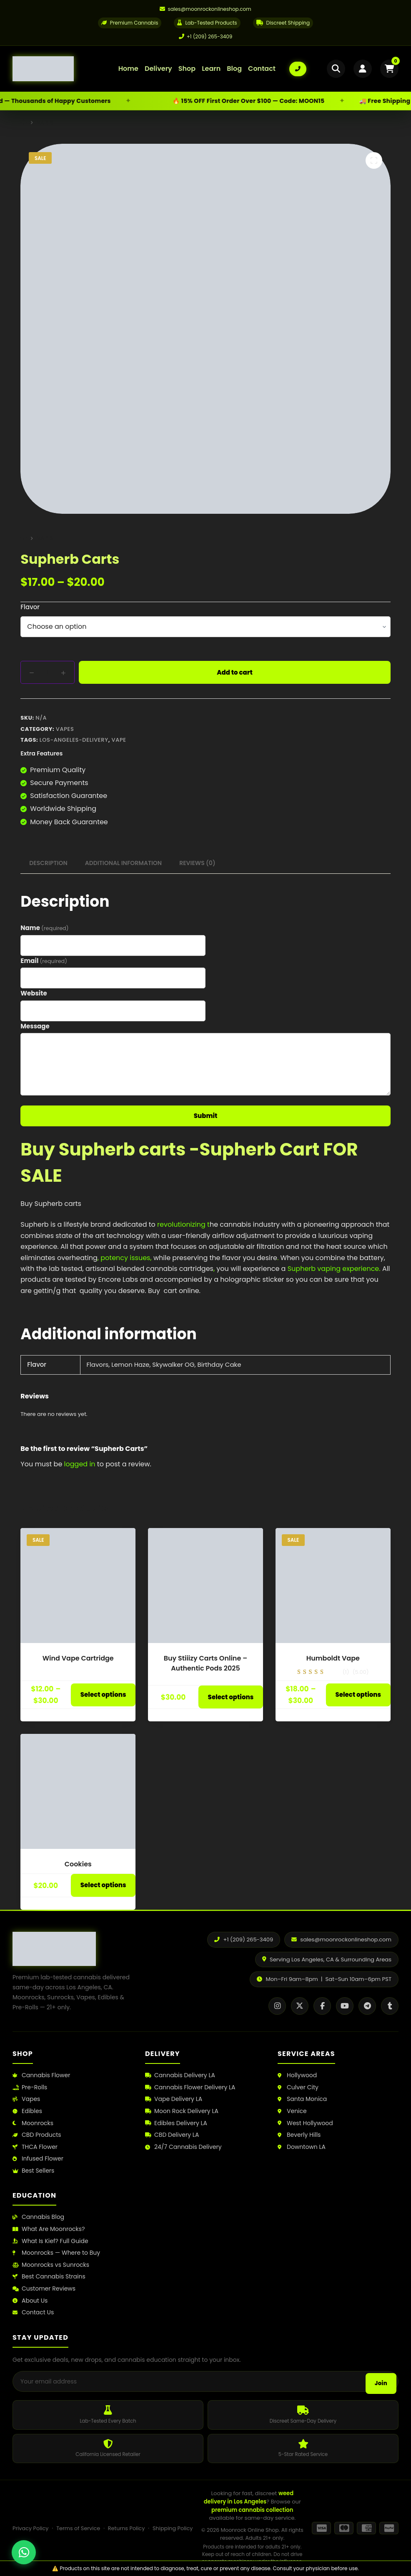 The height and width of the screenshot is (2576, 411). Describe the element at coordinates (205, 1585) in the screenshot. I see `[Buy Stiiizy Carts Online – Authentic Pods 2025]` at that location.